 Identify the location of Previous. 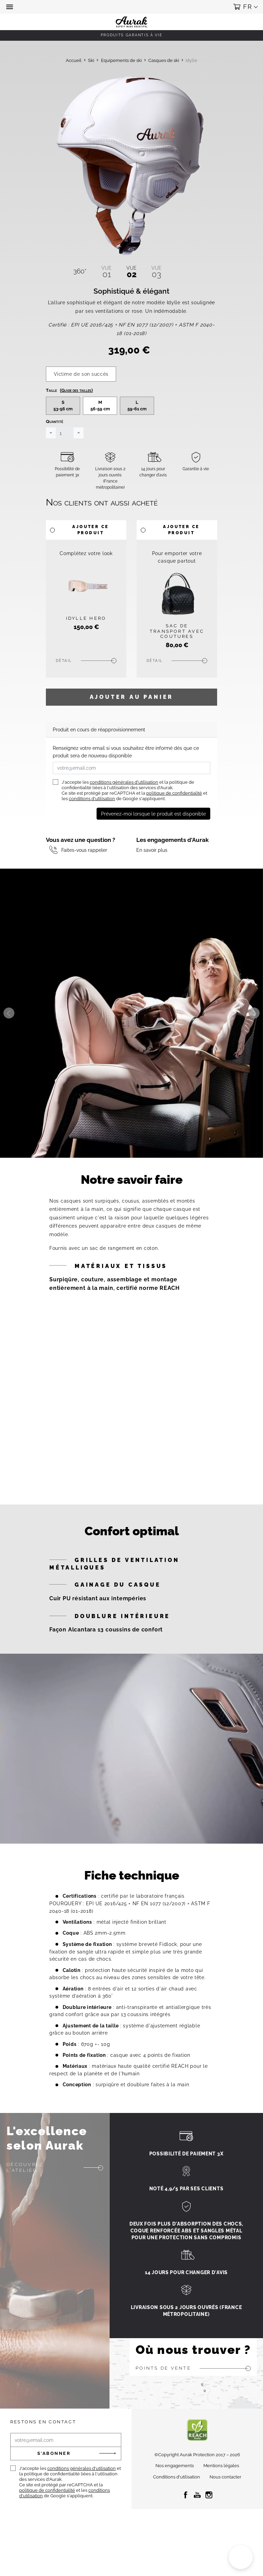
(8, 1033).